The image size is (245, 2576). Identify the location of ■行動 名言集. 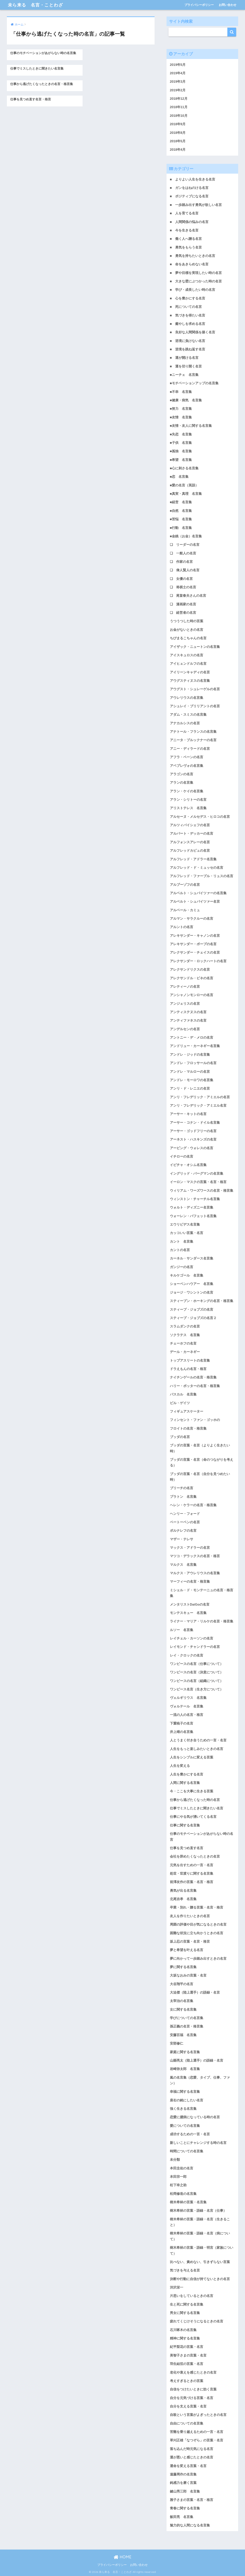
(181, 528).